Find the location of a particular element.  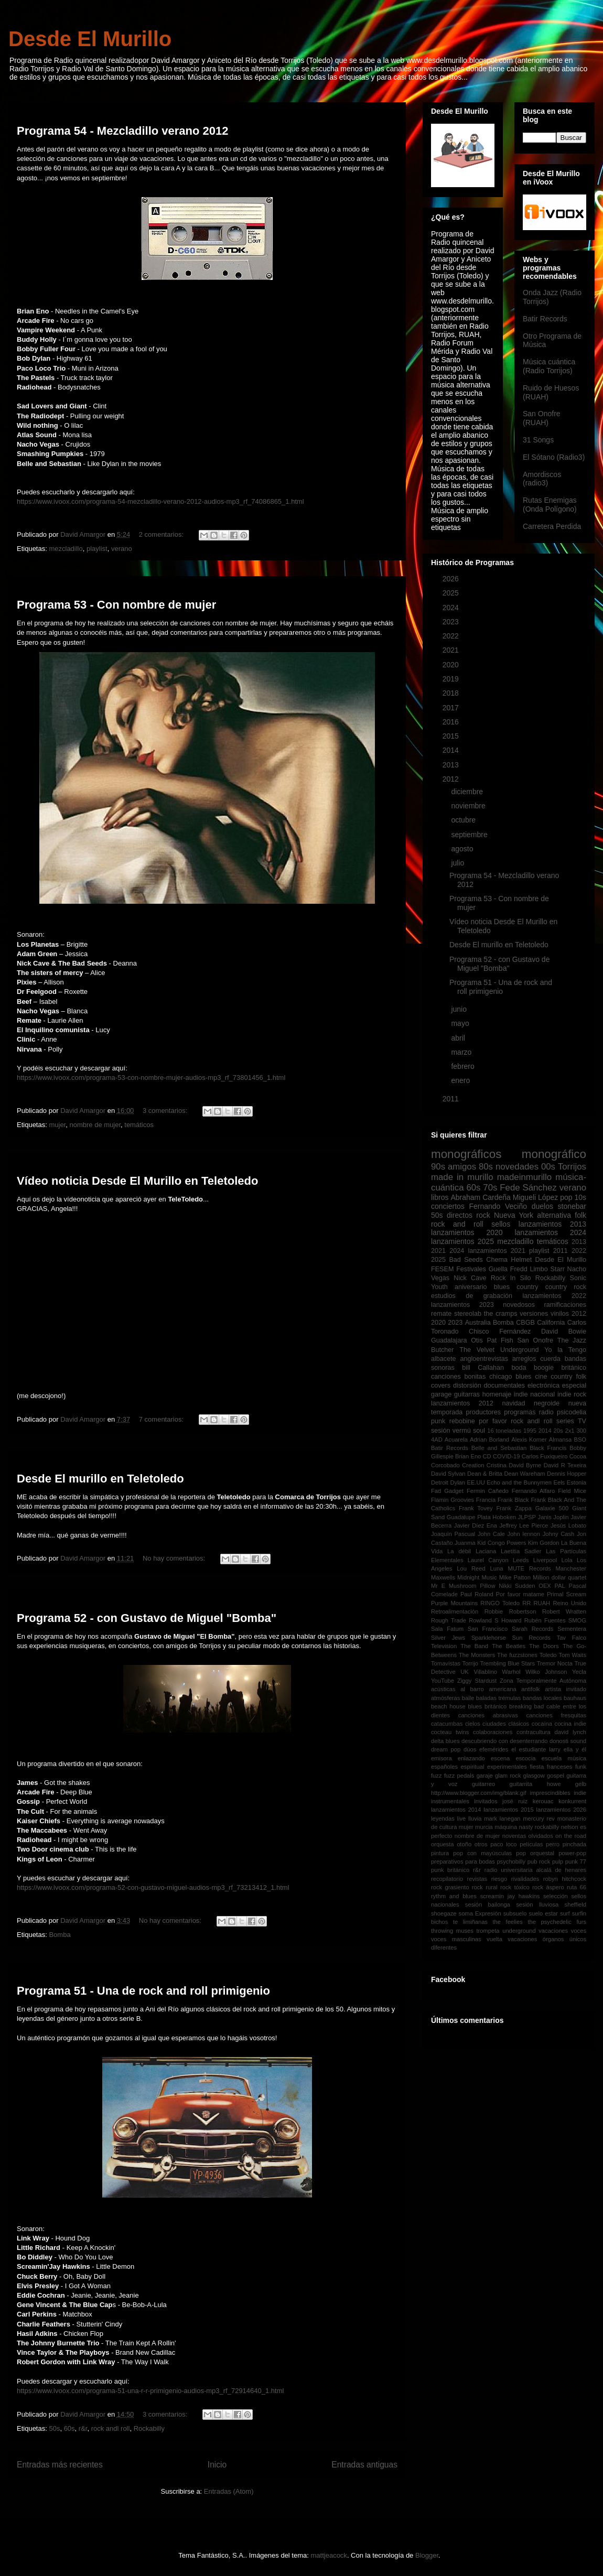

John lennon is located at coordinates (524, 1534).